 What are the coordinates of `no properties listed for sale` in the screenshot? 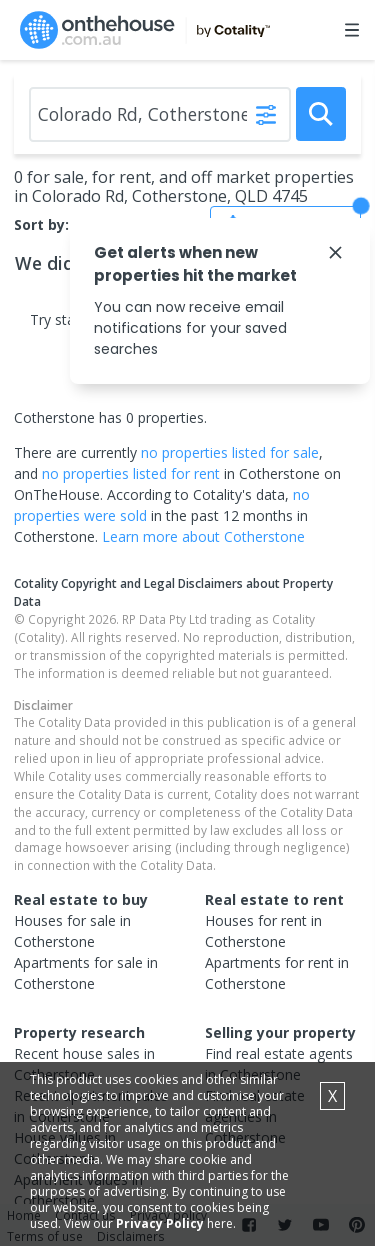 It's located at (230, 452).